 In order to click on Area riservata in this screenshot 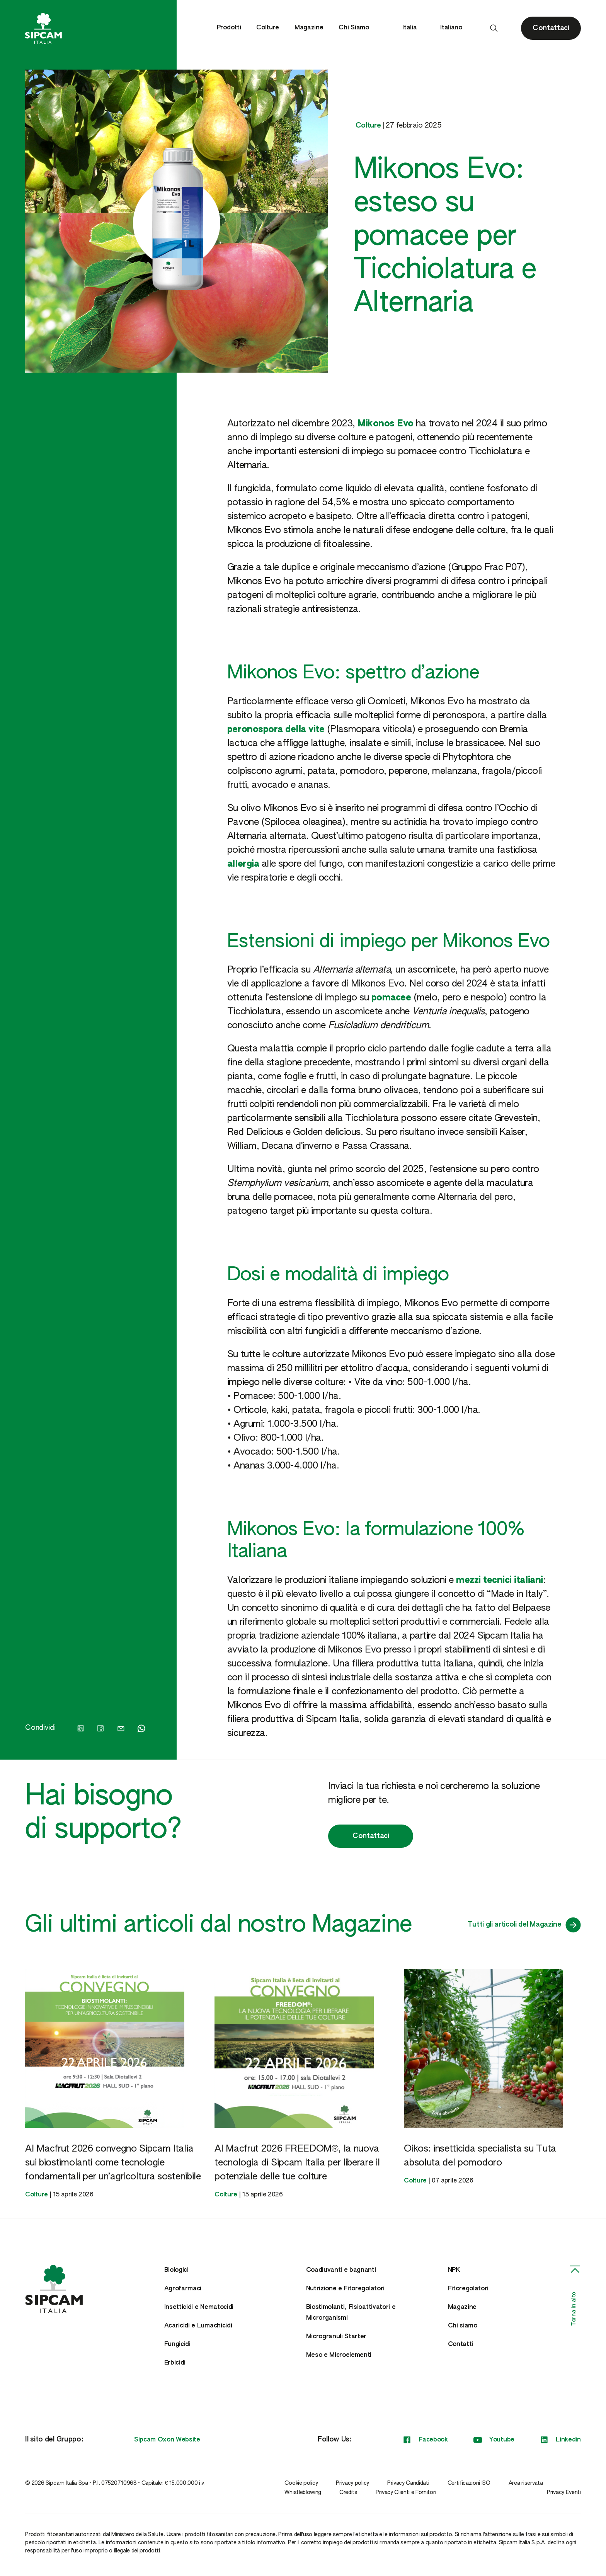, I will do `click(526, 2483)`.